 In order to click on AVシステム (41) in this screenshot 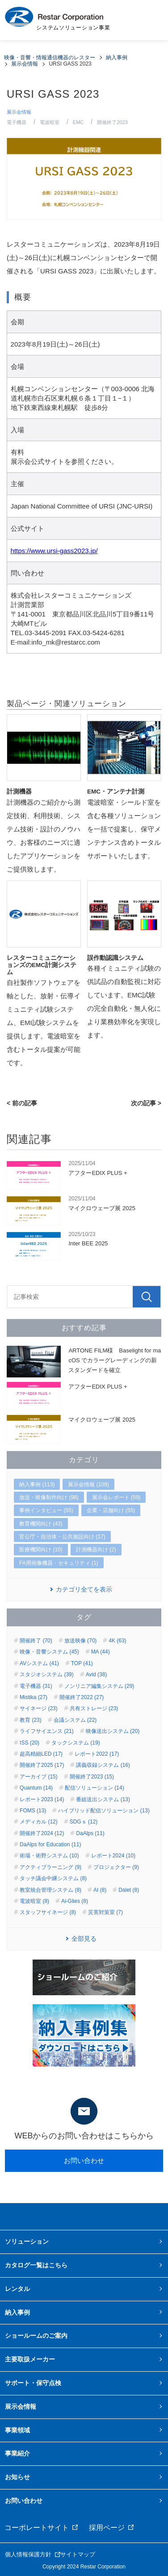, I will do `click(39, 1663)`.